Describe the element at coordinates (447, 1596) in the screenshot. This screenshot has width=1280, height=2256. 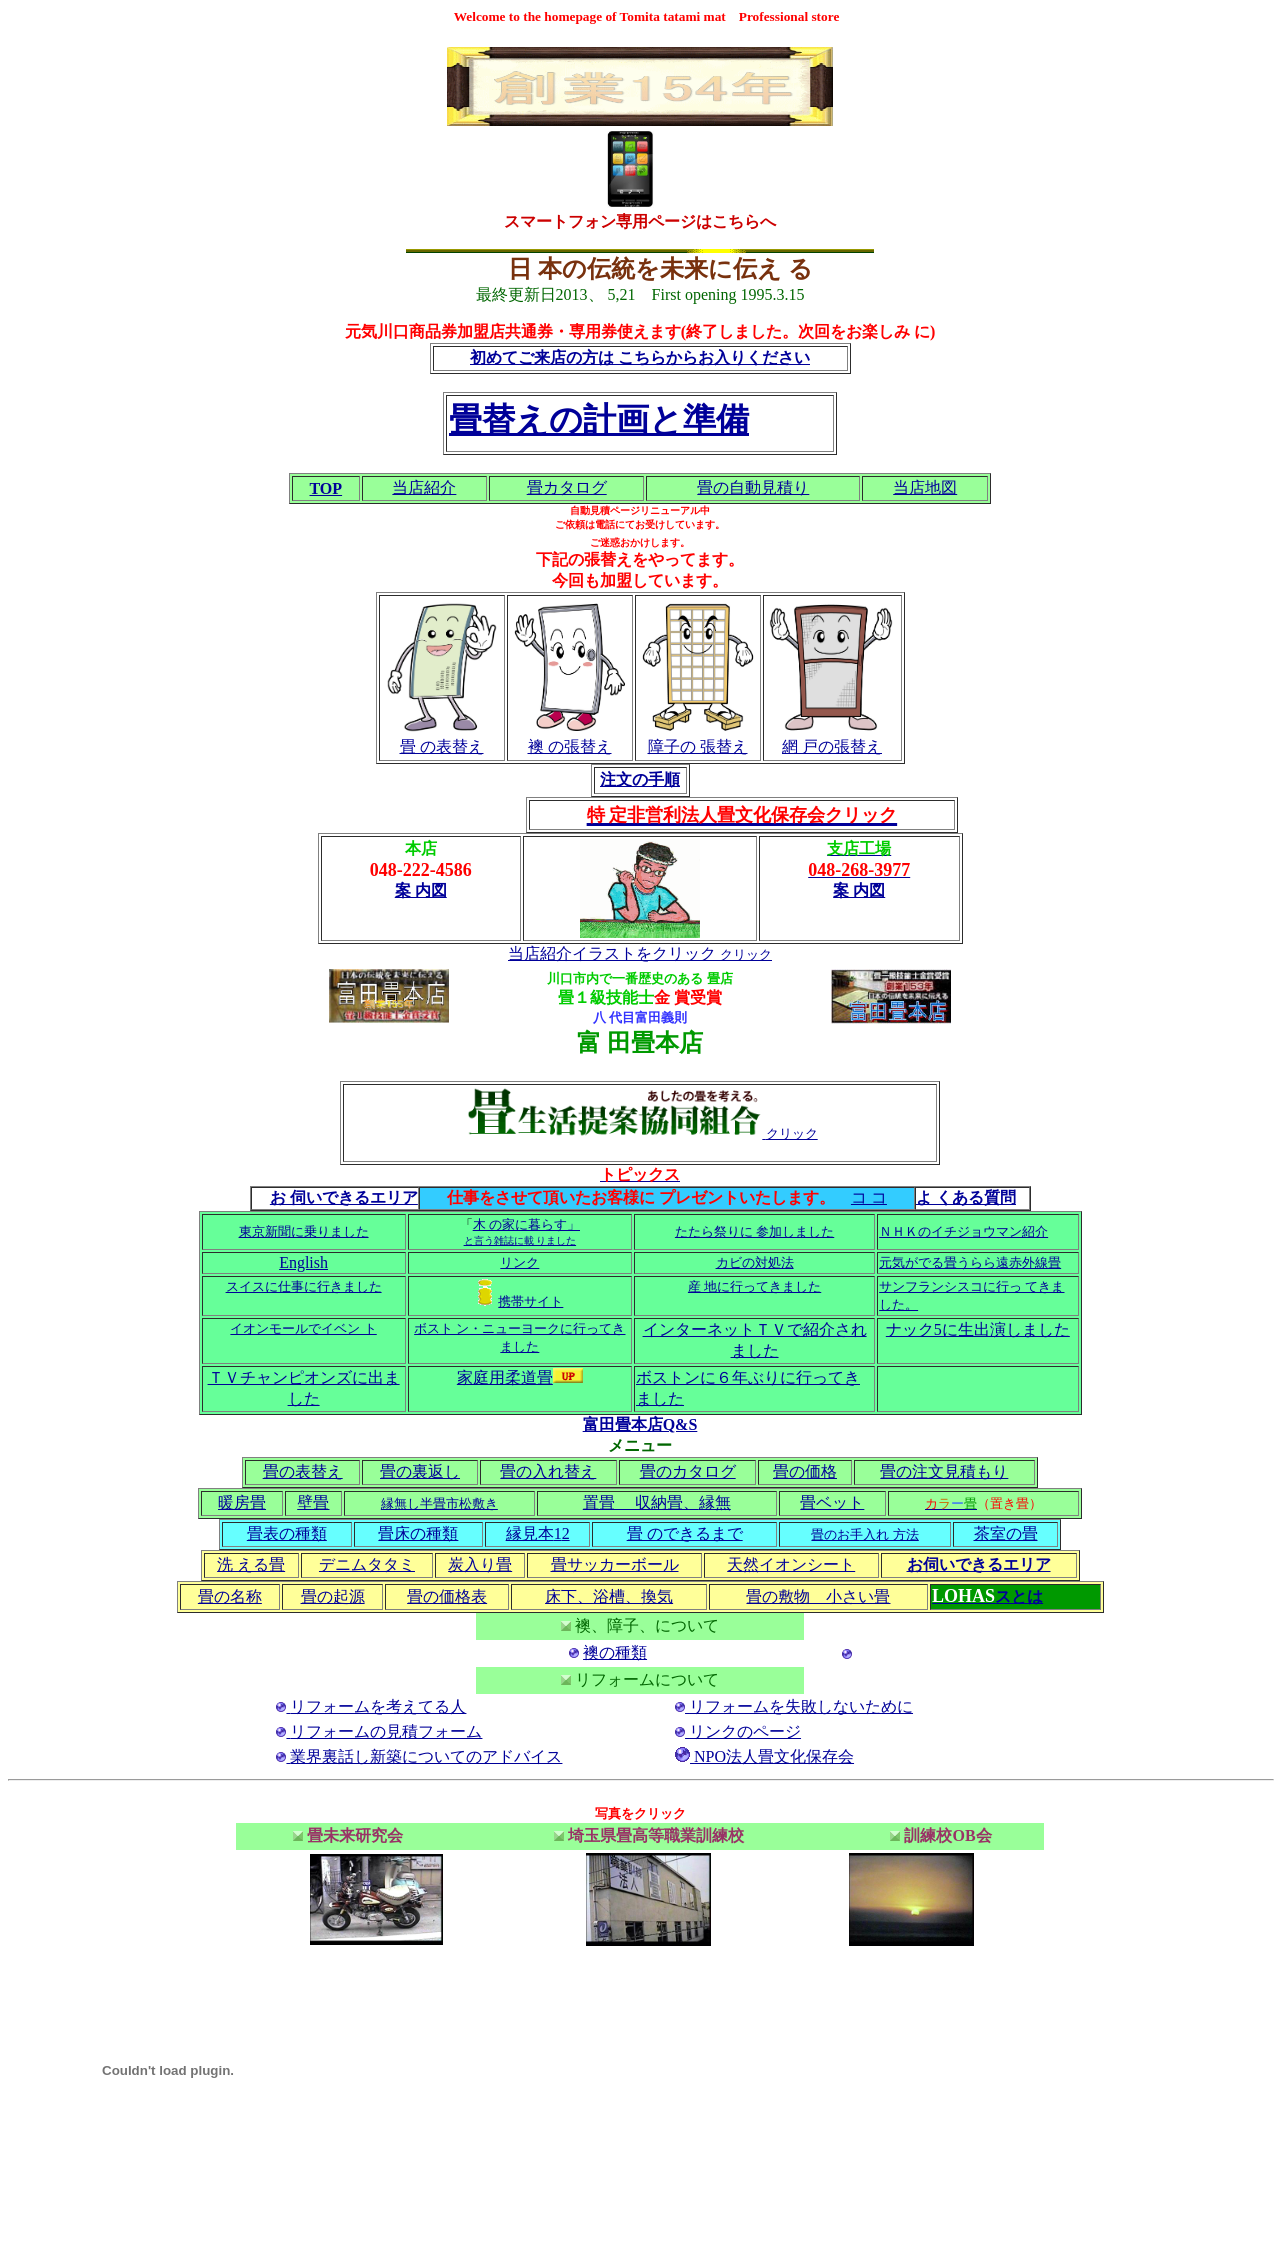
I see `畳の価格表` at that location.